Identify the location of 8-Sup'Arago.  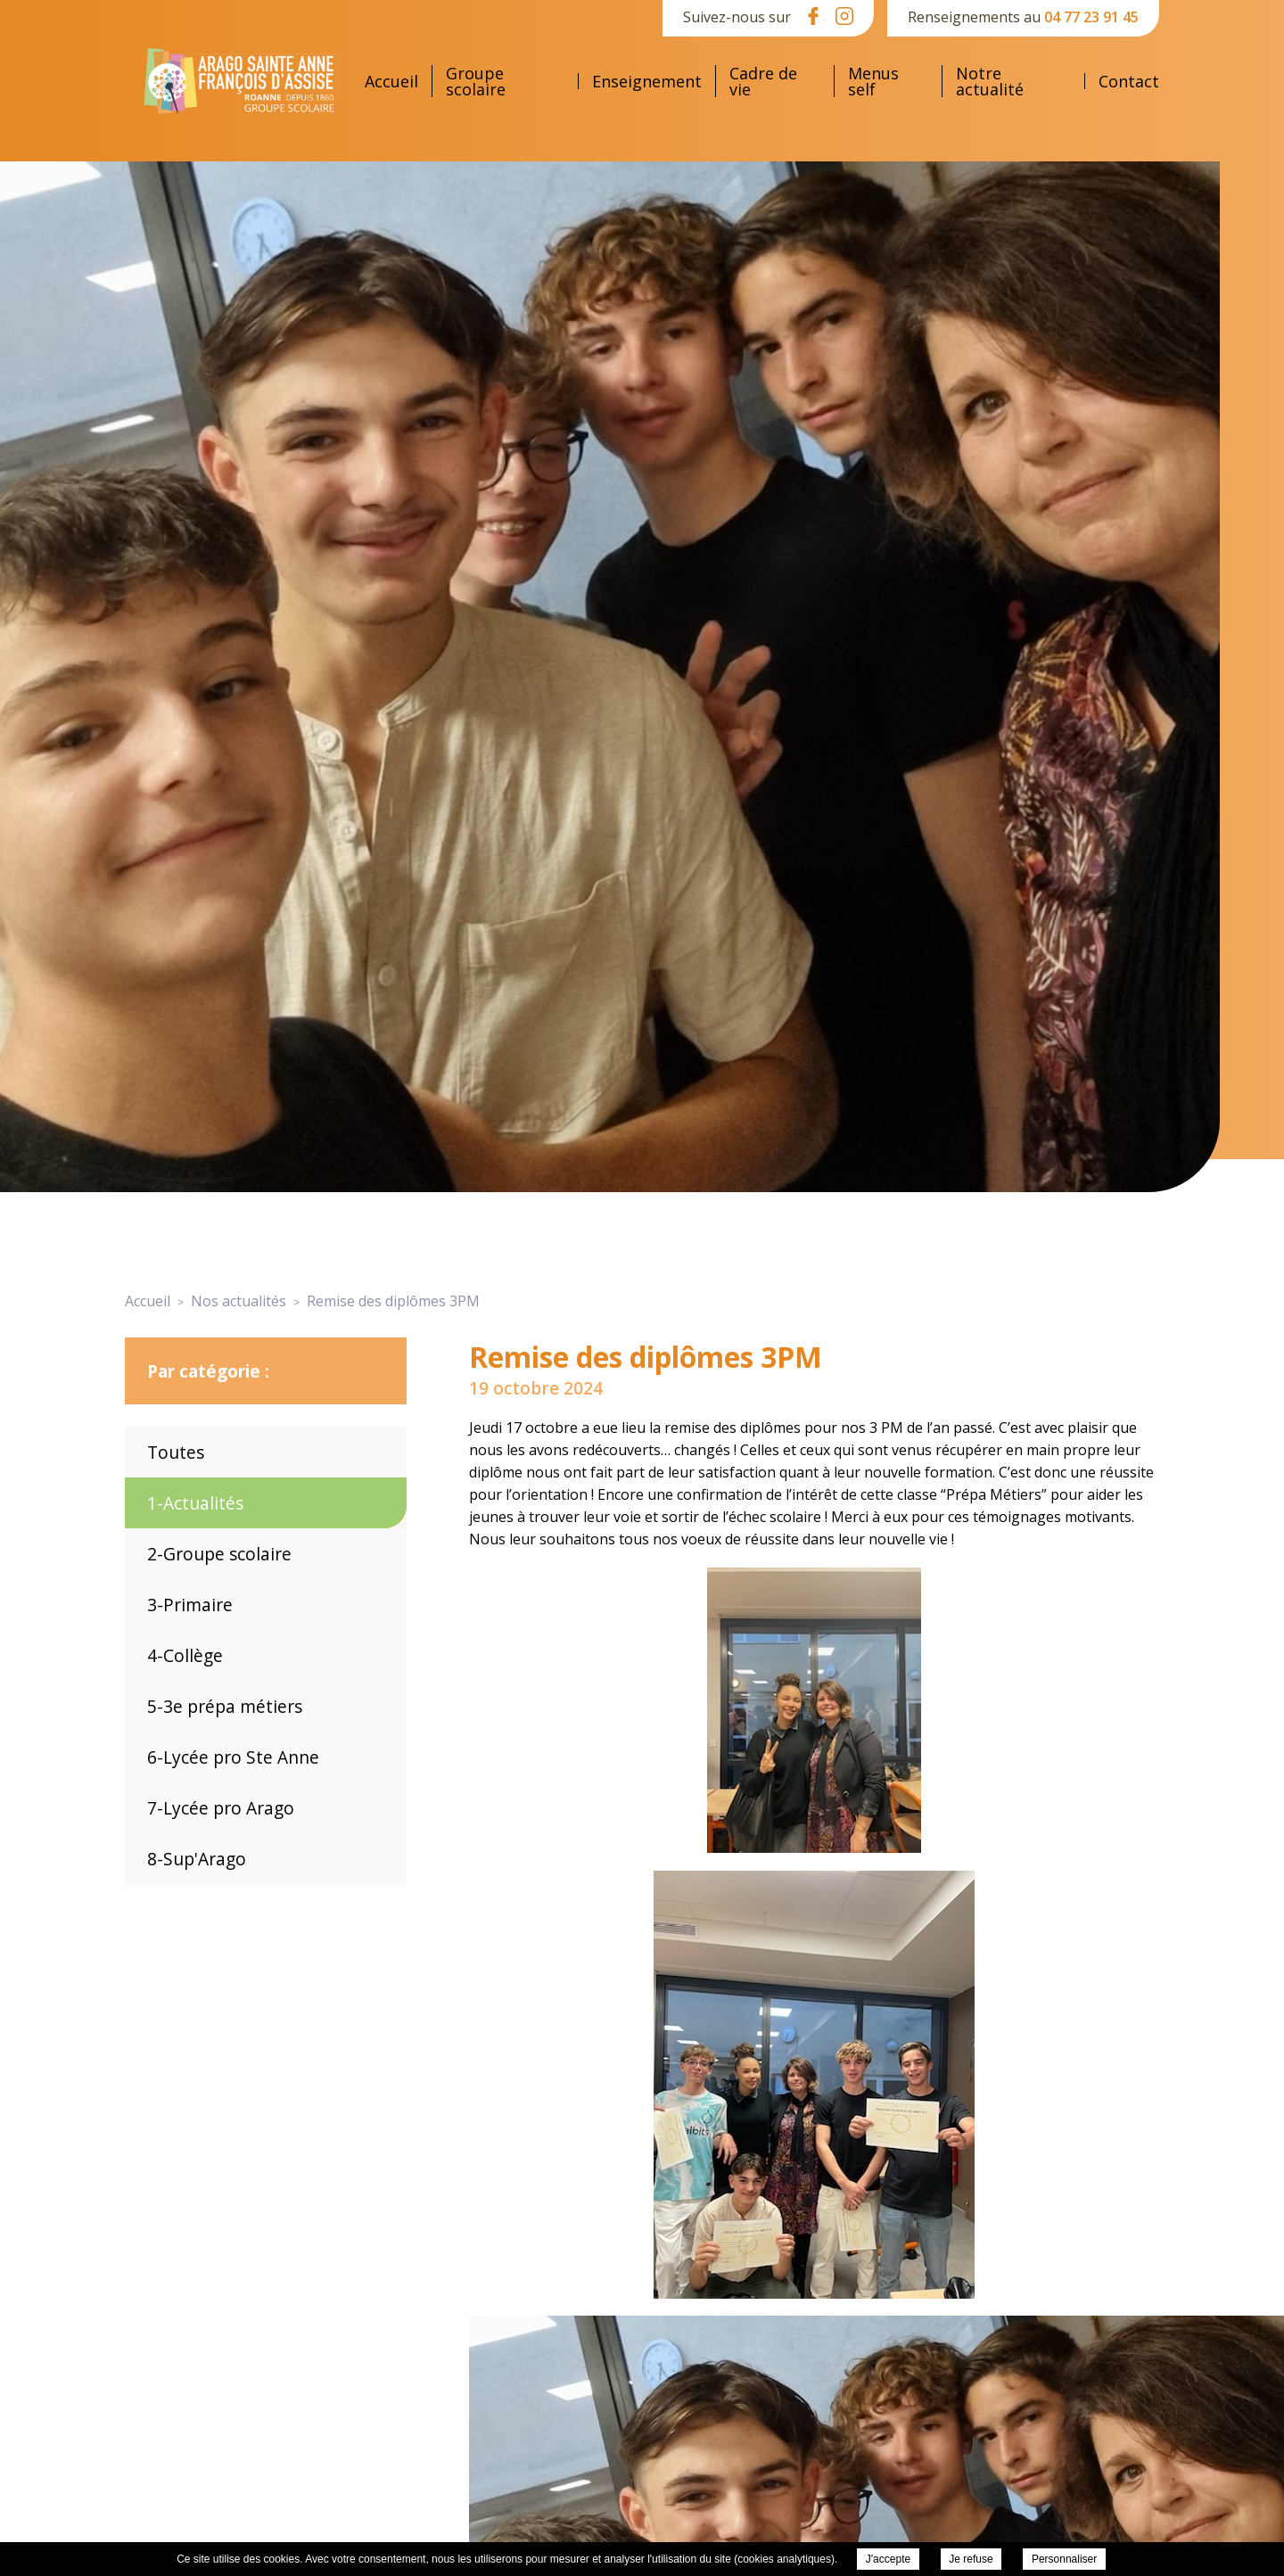
(196, 1859).